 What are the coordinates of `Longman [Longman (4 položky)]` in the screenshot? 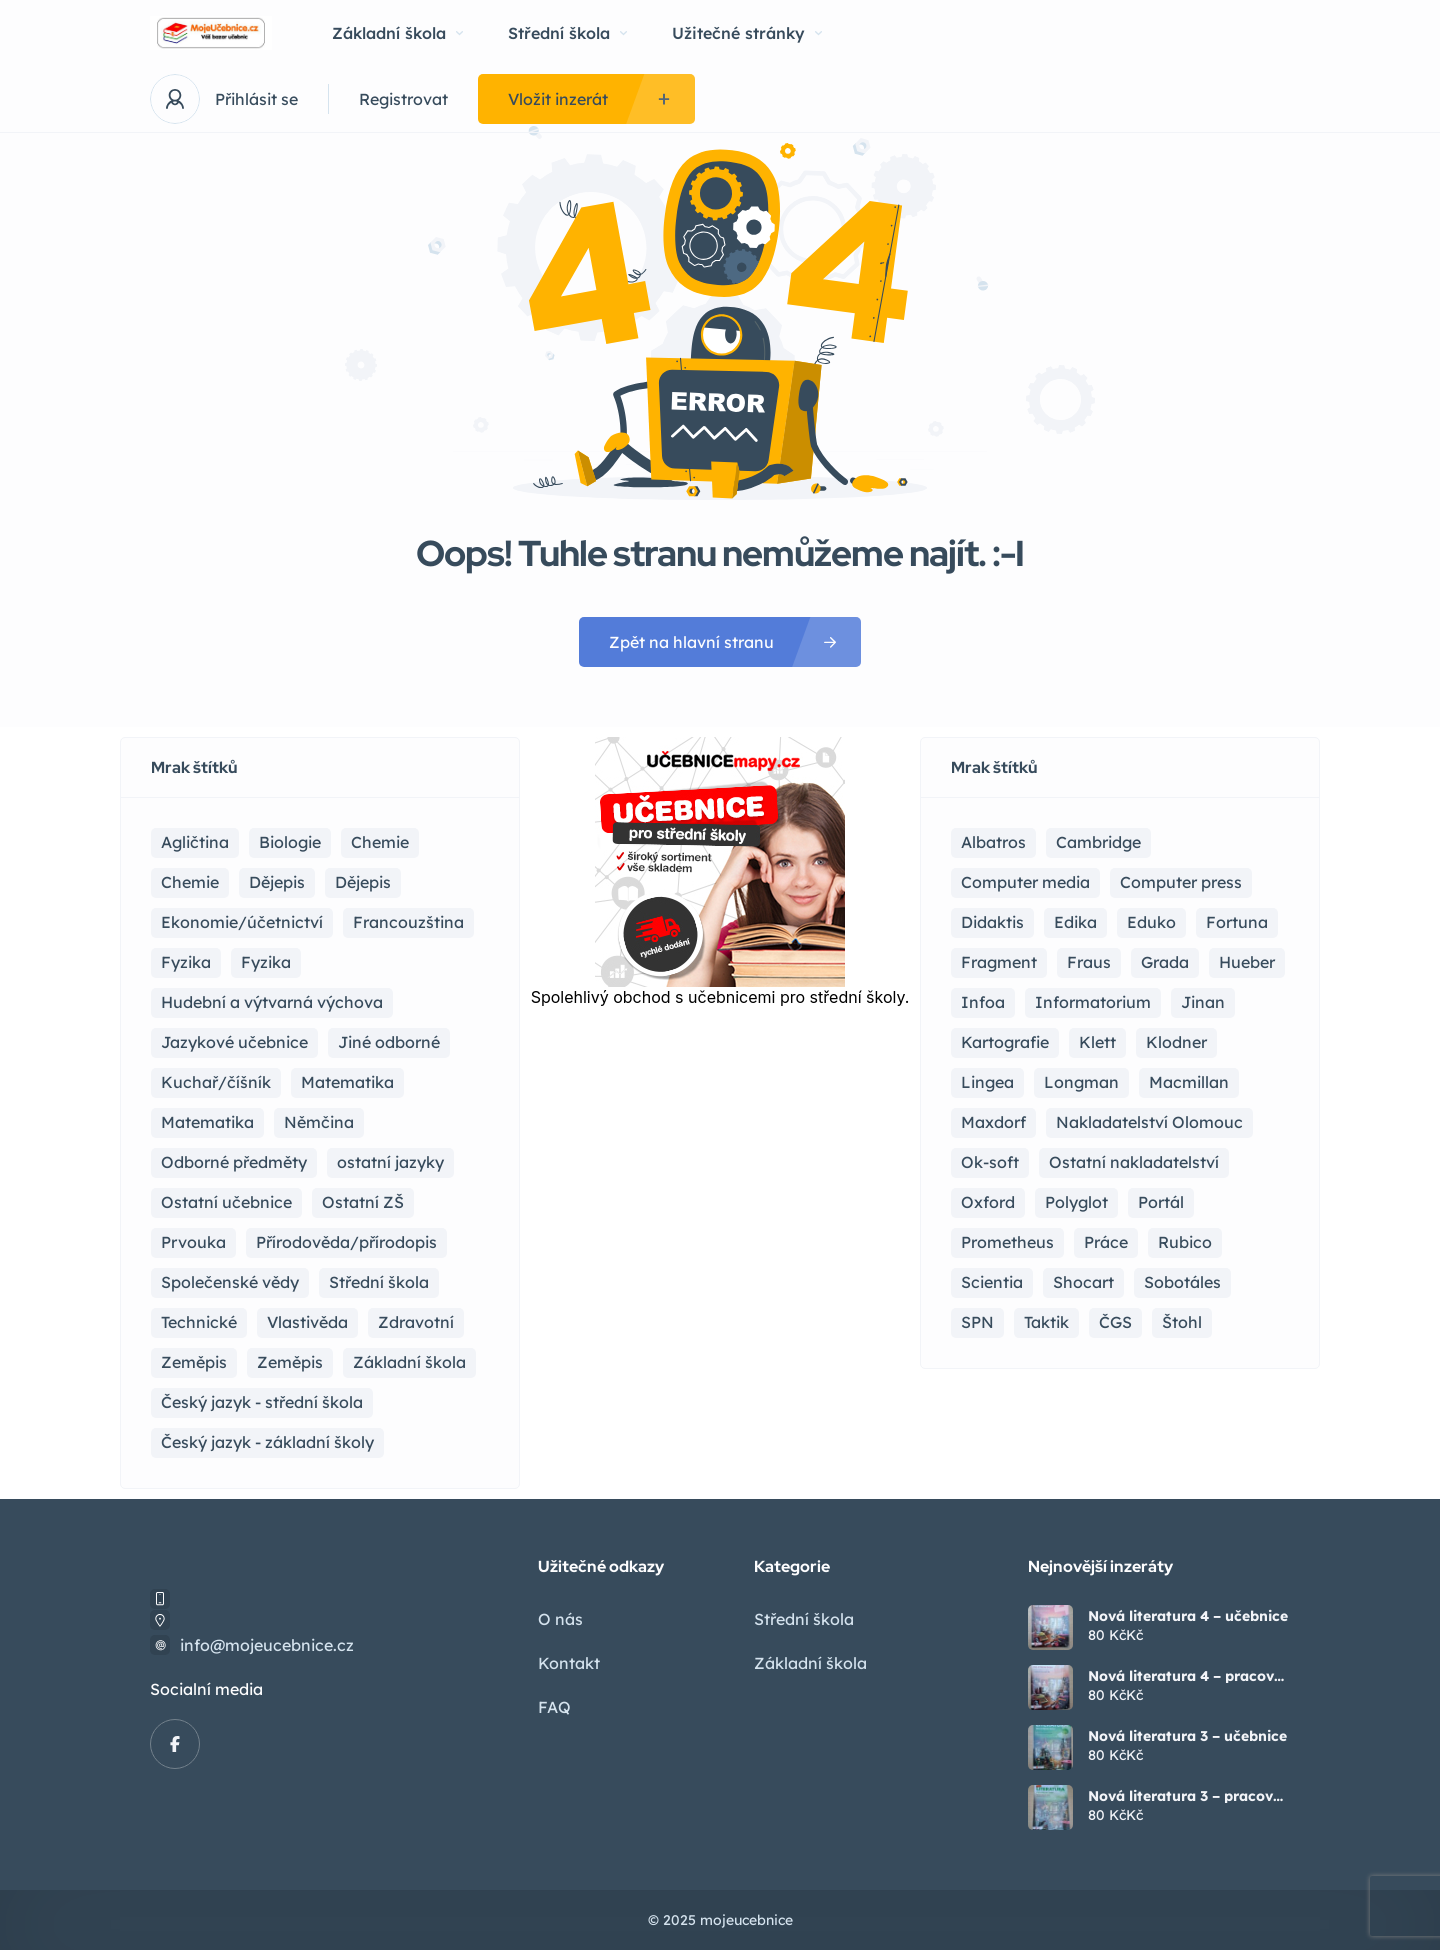 It's located at (1081, 1082).